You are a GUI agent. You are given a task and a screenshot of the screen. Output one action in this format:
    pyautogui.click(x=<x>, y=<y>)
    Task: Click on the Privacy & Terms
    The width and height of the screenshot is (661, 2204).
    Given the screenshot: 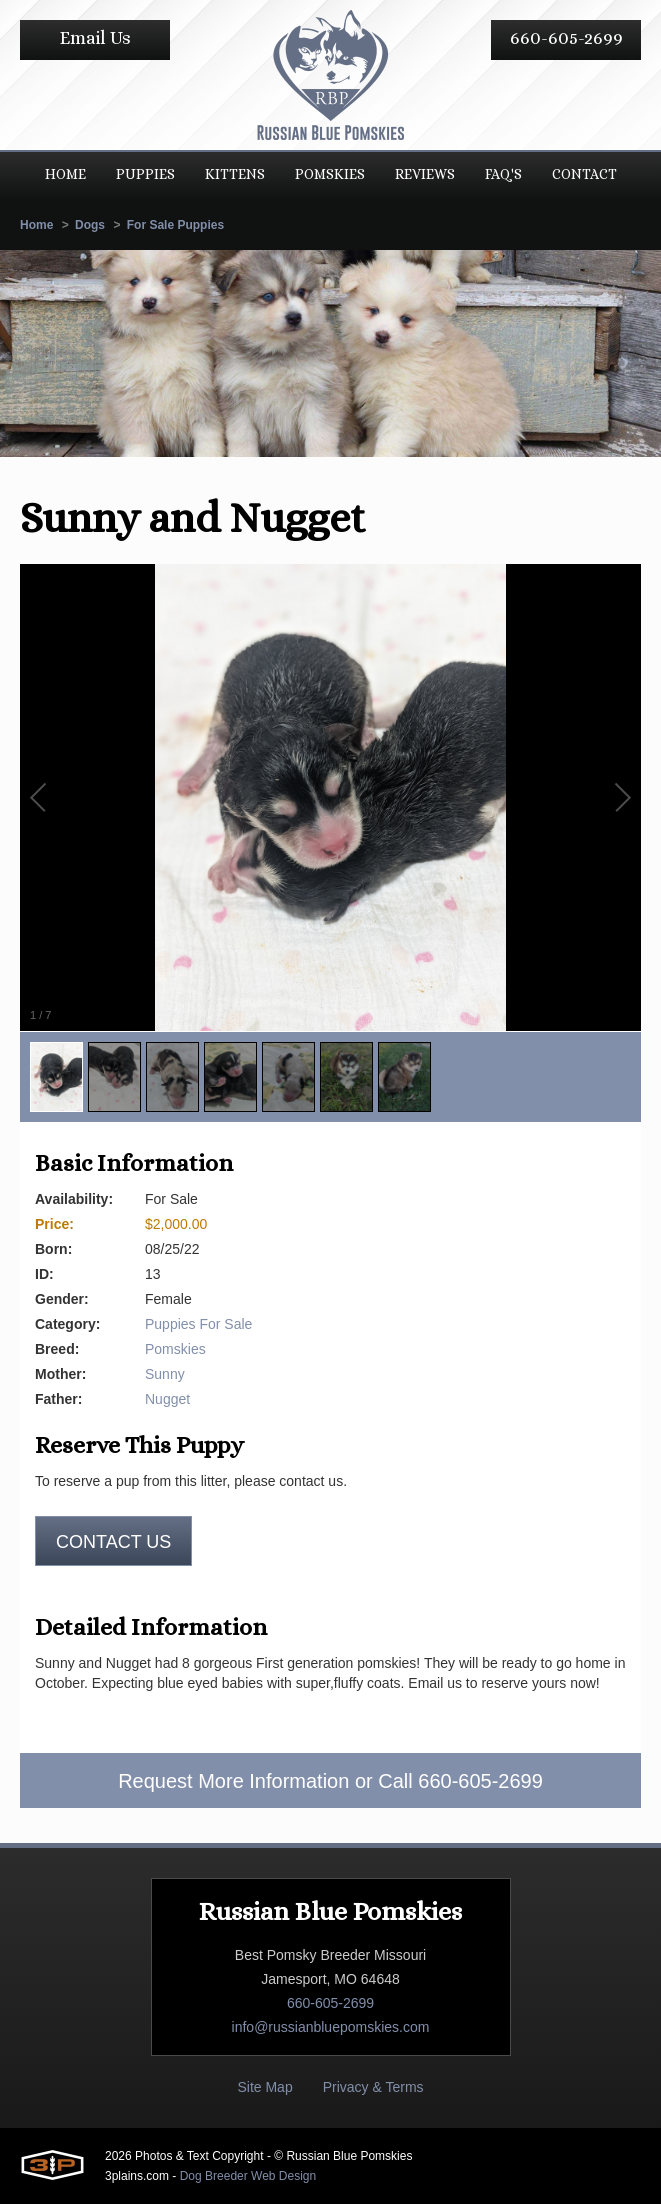 What is the action you would take?
    pyautogui.click(x=373, y=2087)
    